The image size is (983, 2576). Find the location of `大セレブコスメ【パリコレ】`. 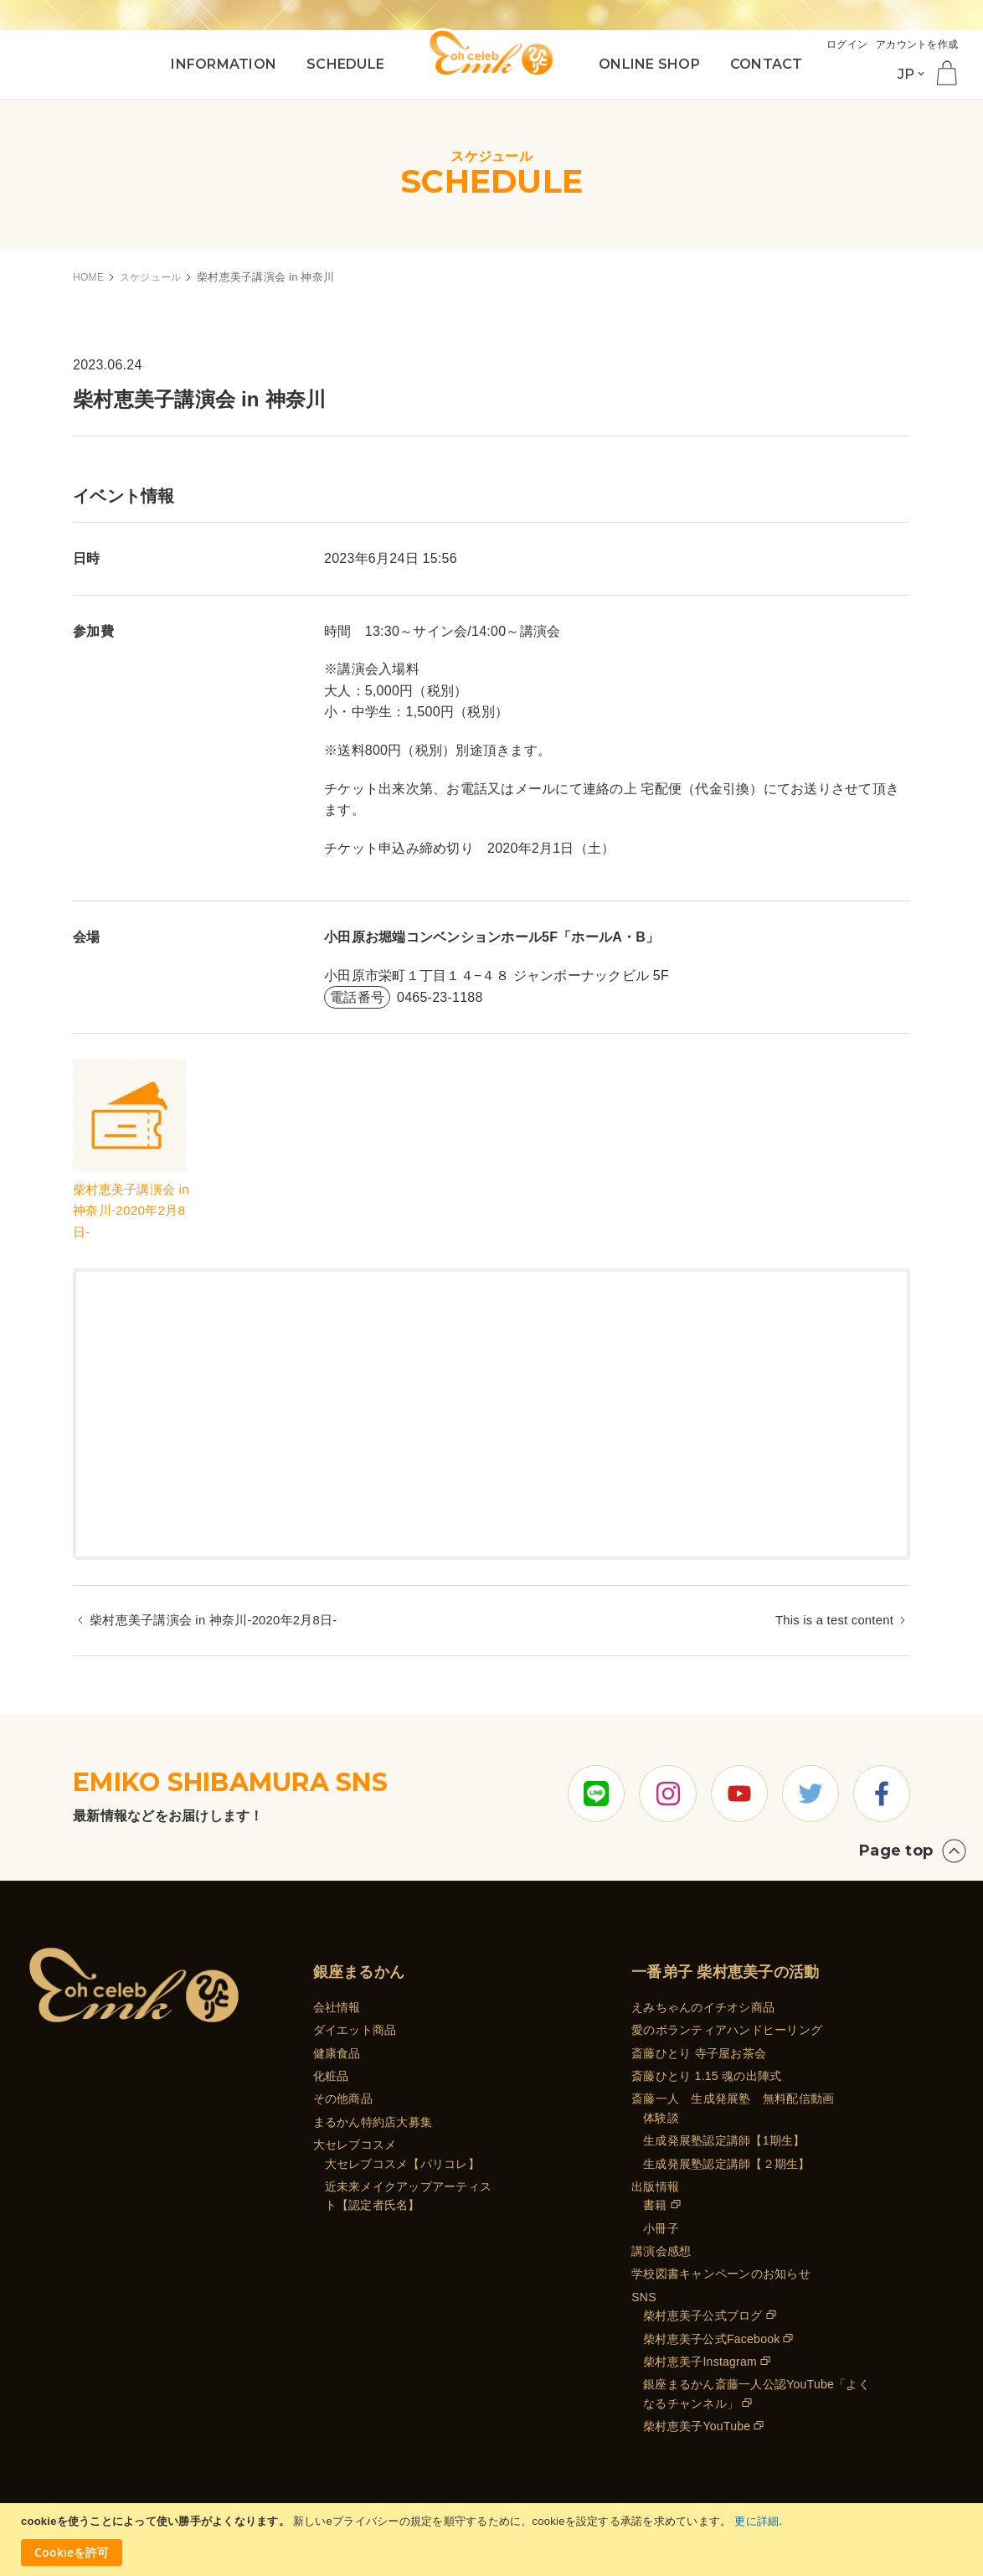

大セレブコスメ【パリコレ】 is located at coordinates (402, 2164).